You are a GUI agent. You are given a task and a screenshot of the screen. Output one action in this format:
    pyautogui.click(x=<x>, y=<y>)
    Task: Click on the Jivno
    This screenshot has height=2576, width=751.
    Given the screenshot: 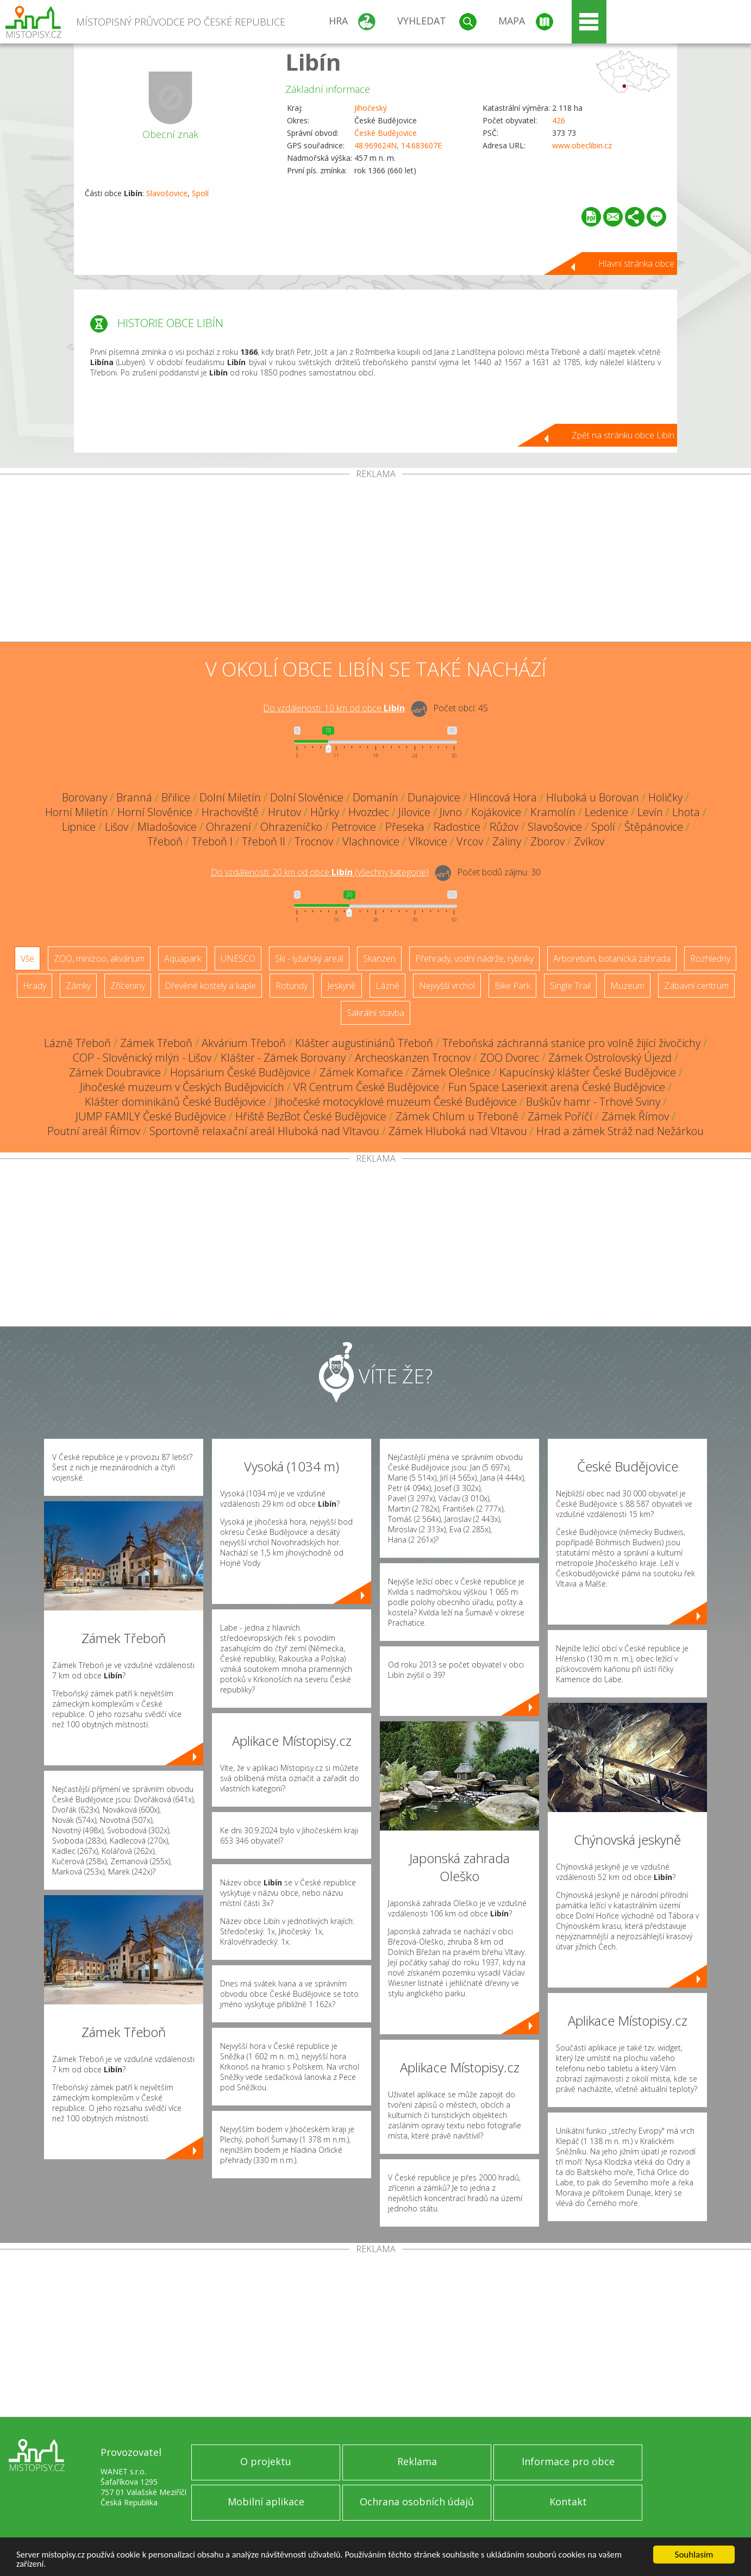 What is the action you would take?
    pyautogui.click(x=451, y=812)
    